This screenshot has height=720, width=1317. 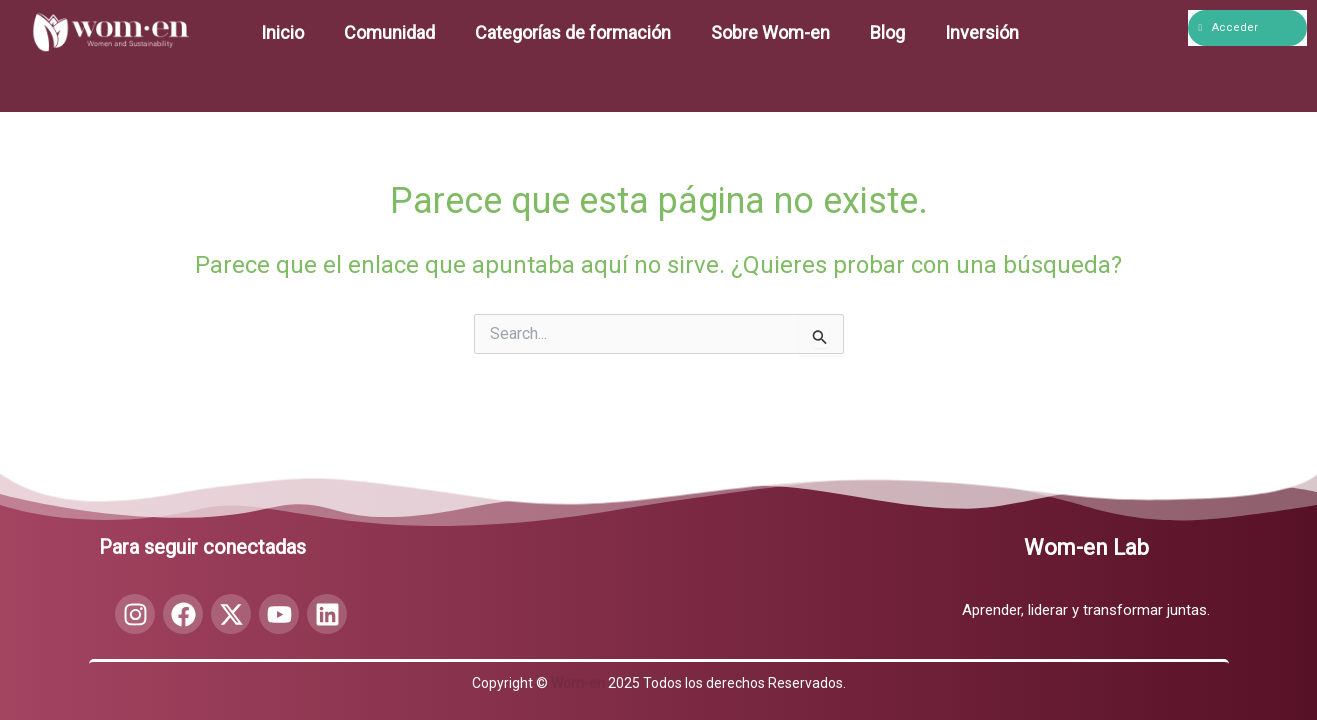 What do you see at coordinates (578, 683) in the screenshot?
I see `Wom-en` at bounding box center [578, 683].